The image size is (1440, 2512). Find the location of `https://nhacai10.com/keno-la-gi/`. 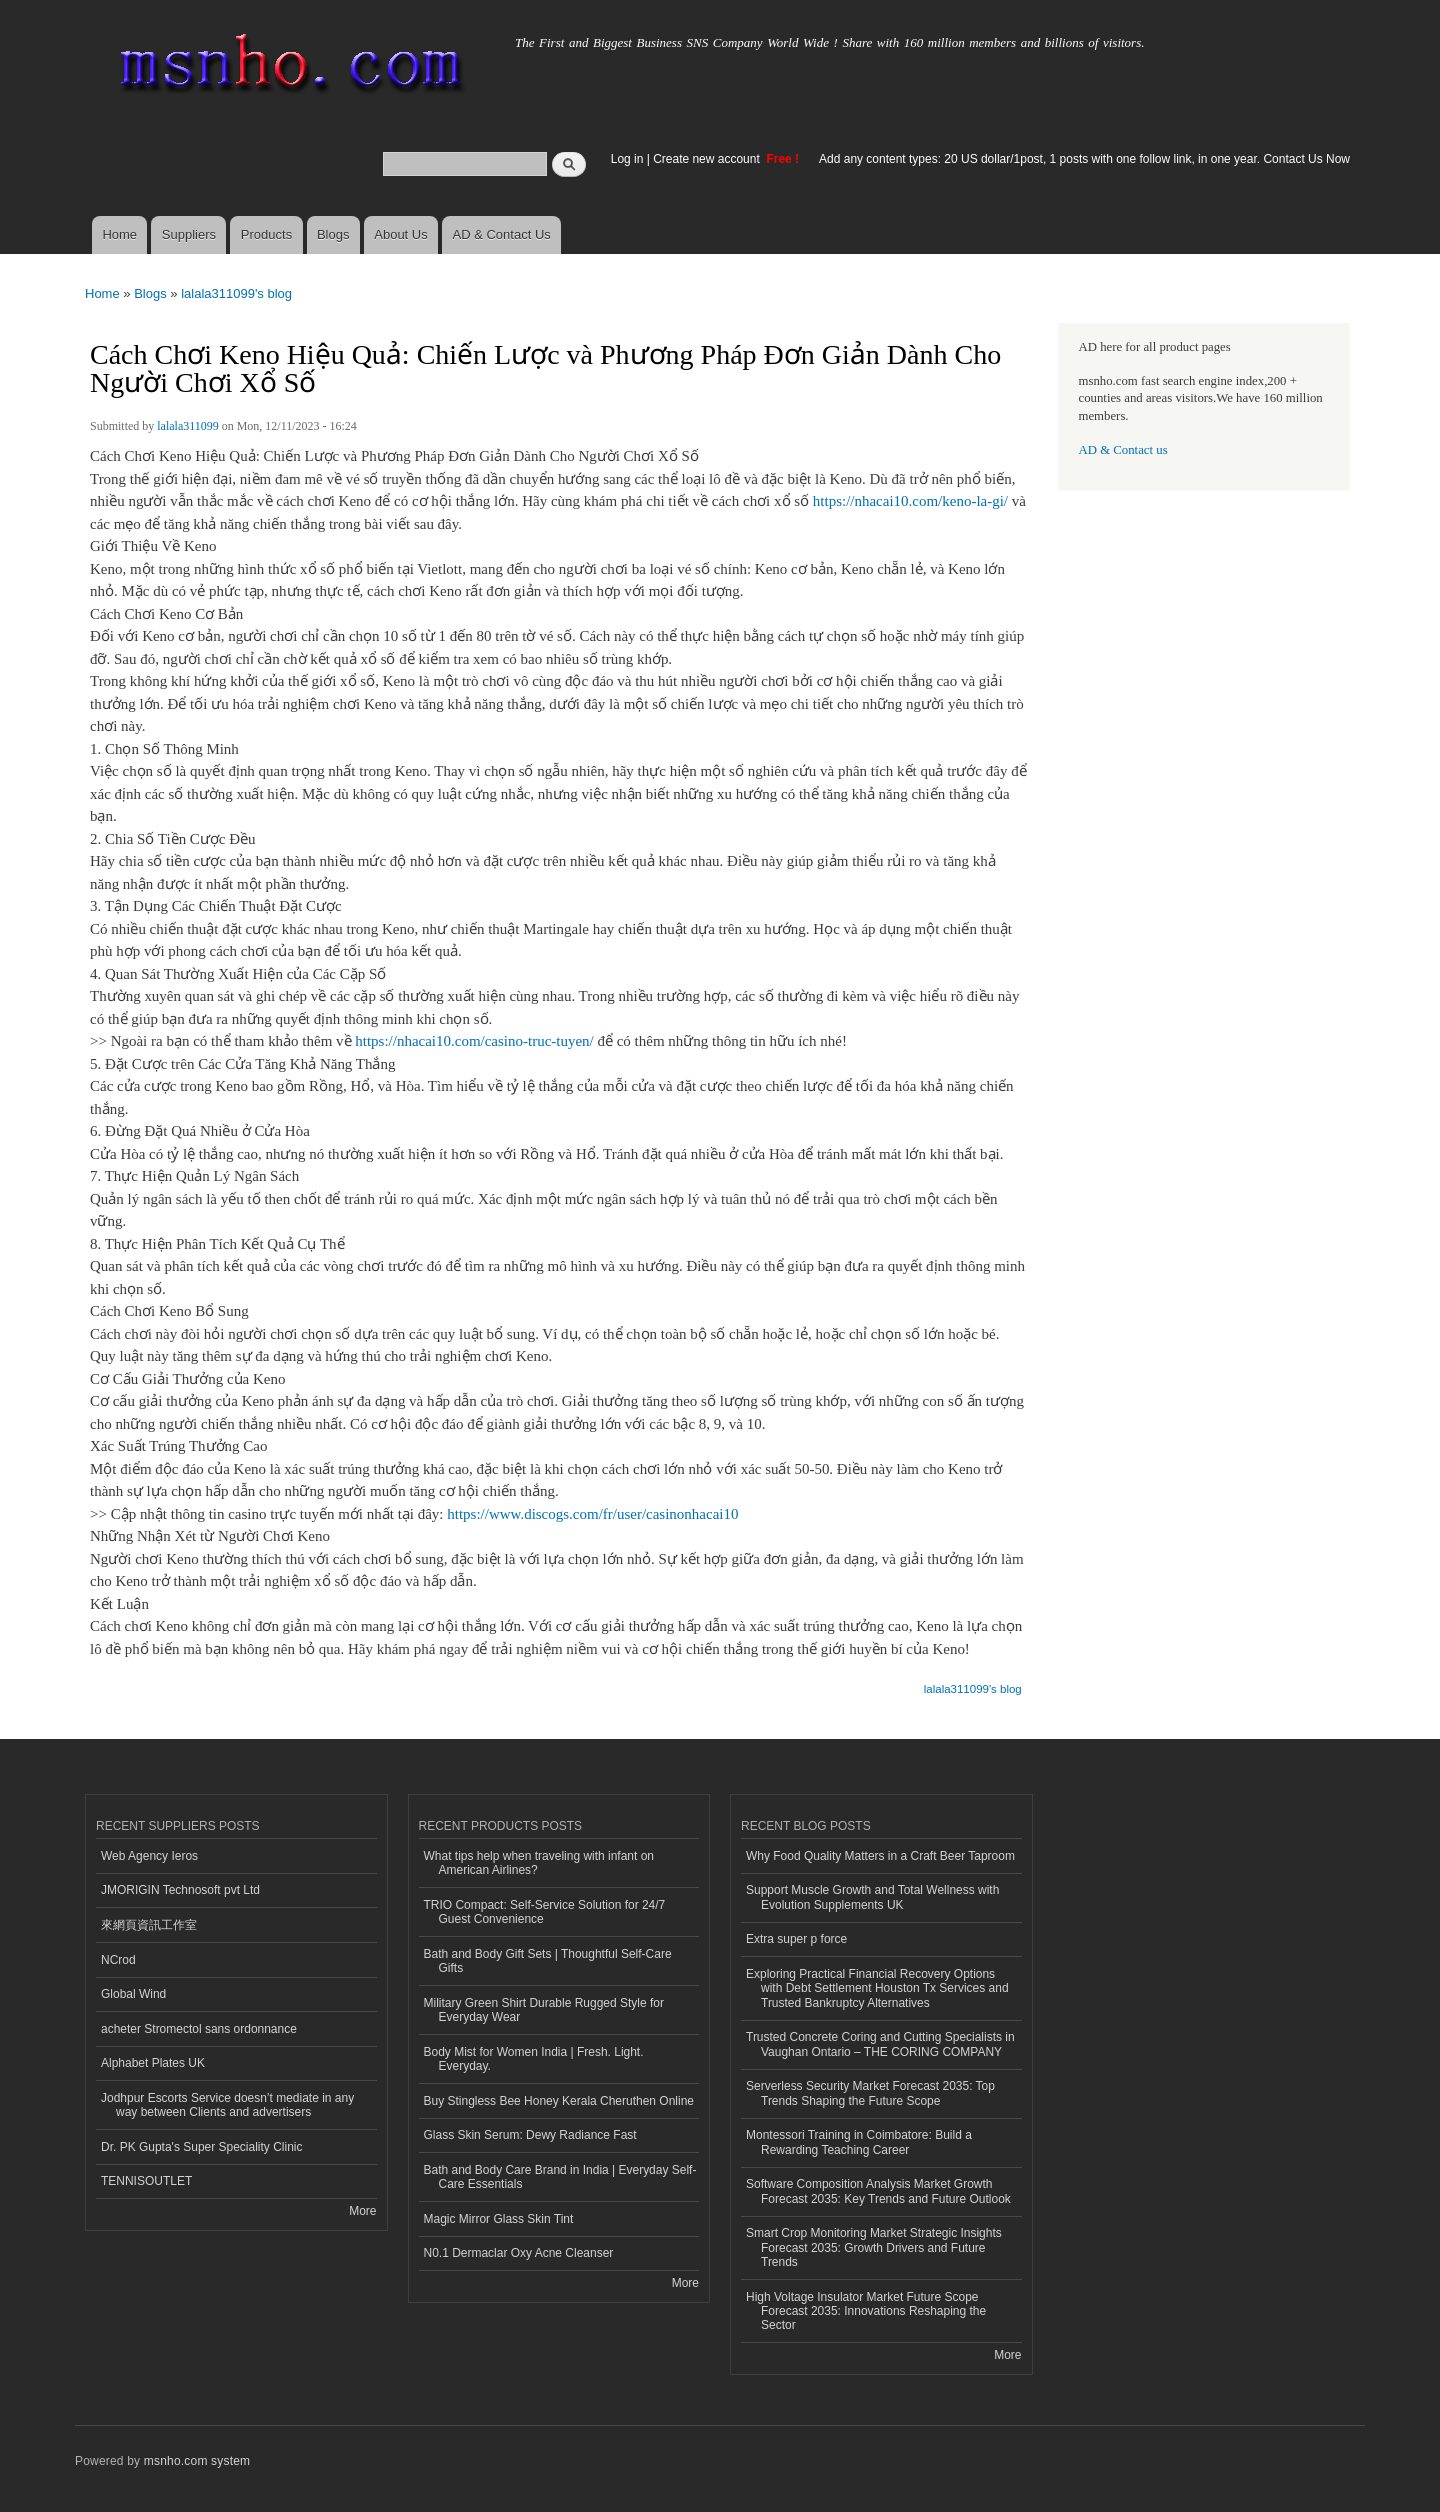

https://nhacai10.com/keno-la-gi/ is located at coordinates (910, 501).